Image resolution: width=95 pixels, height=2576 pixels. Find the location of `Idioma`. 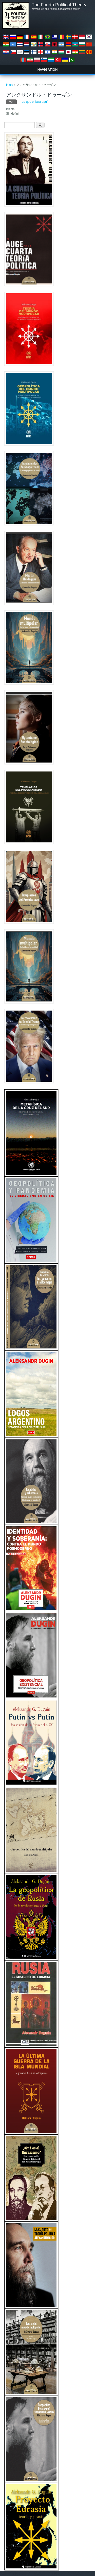

Idioma is located at coordinates (10, 108).